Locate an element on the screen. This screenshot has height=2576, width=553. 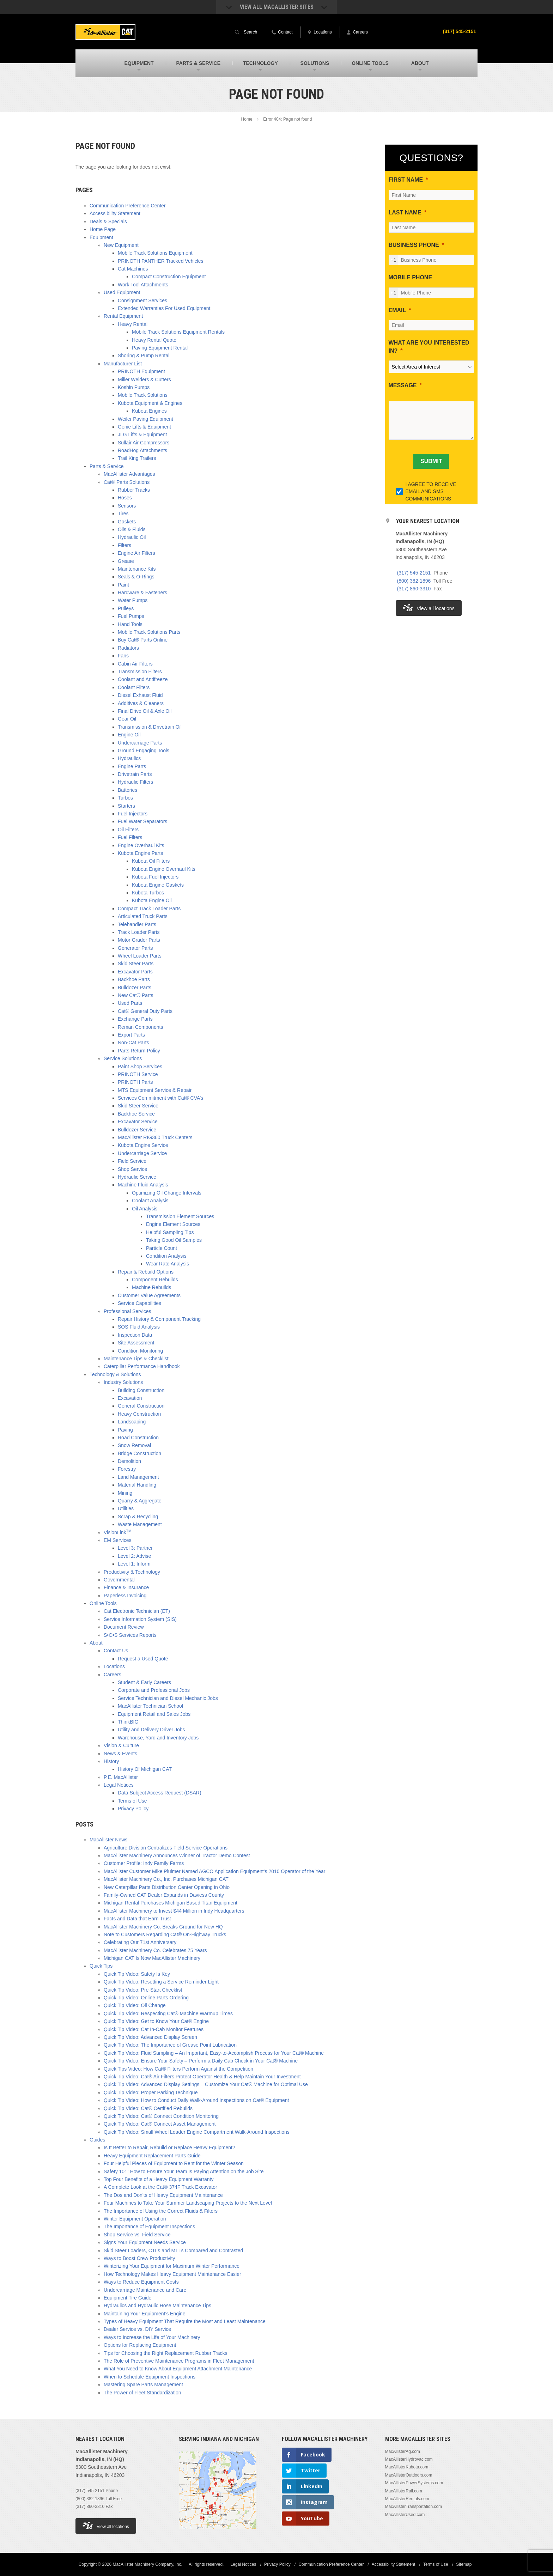
Final Drive Oil & Axle Oil is located at coordinates (144, 711).